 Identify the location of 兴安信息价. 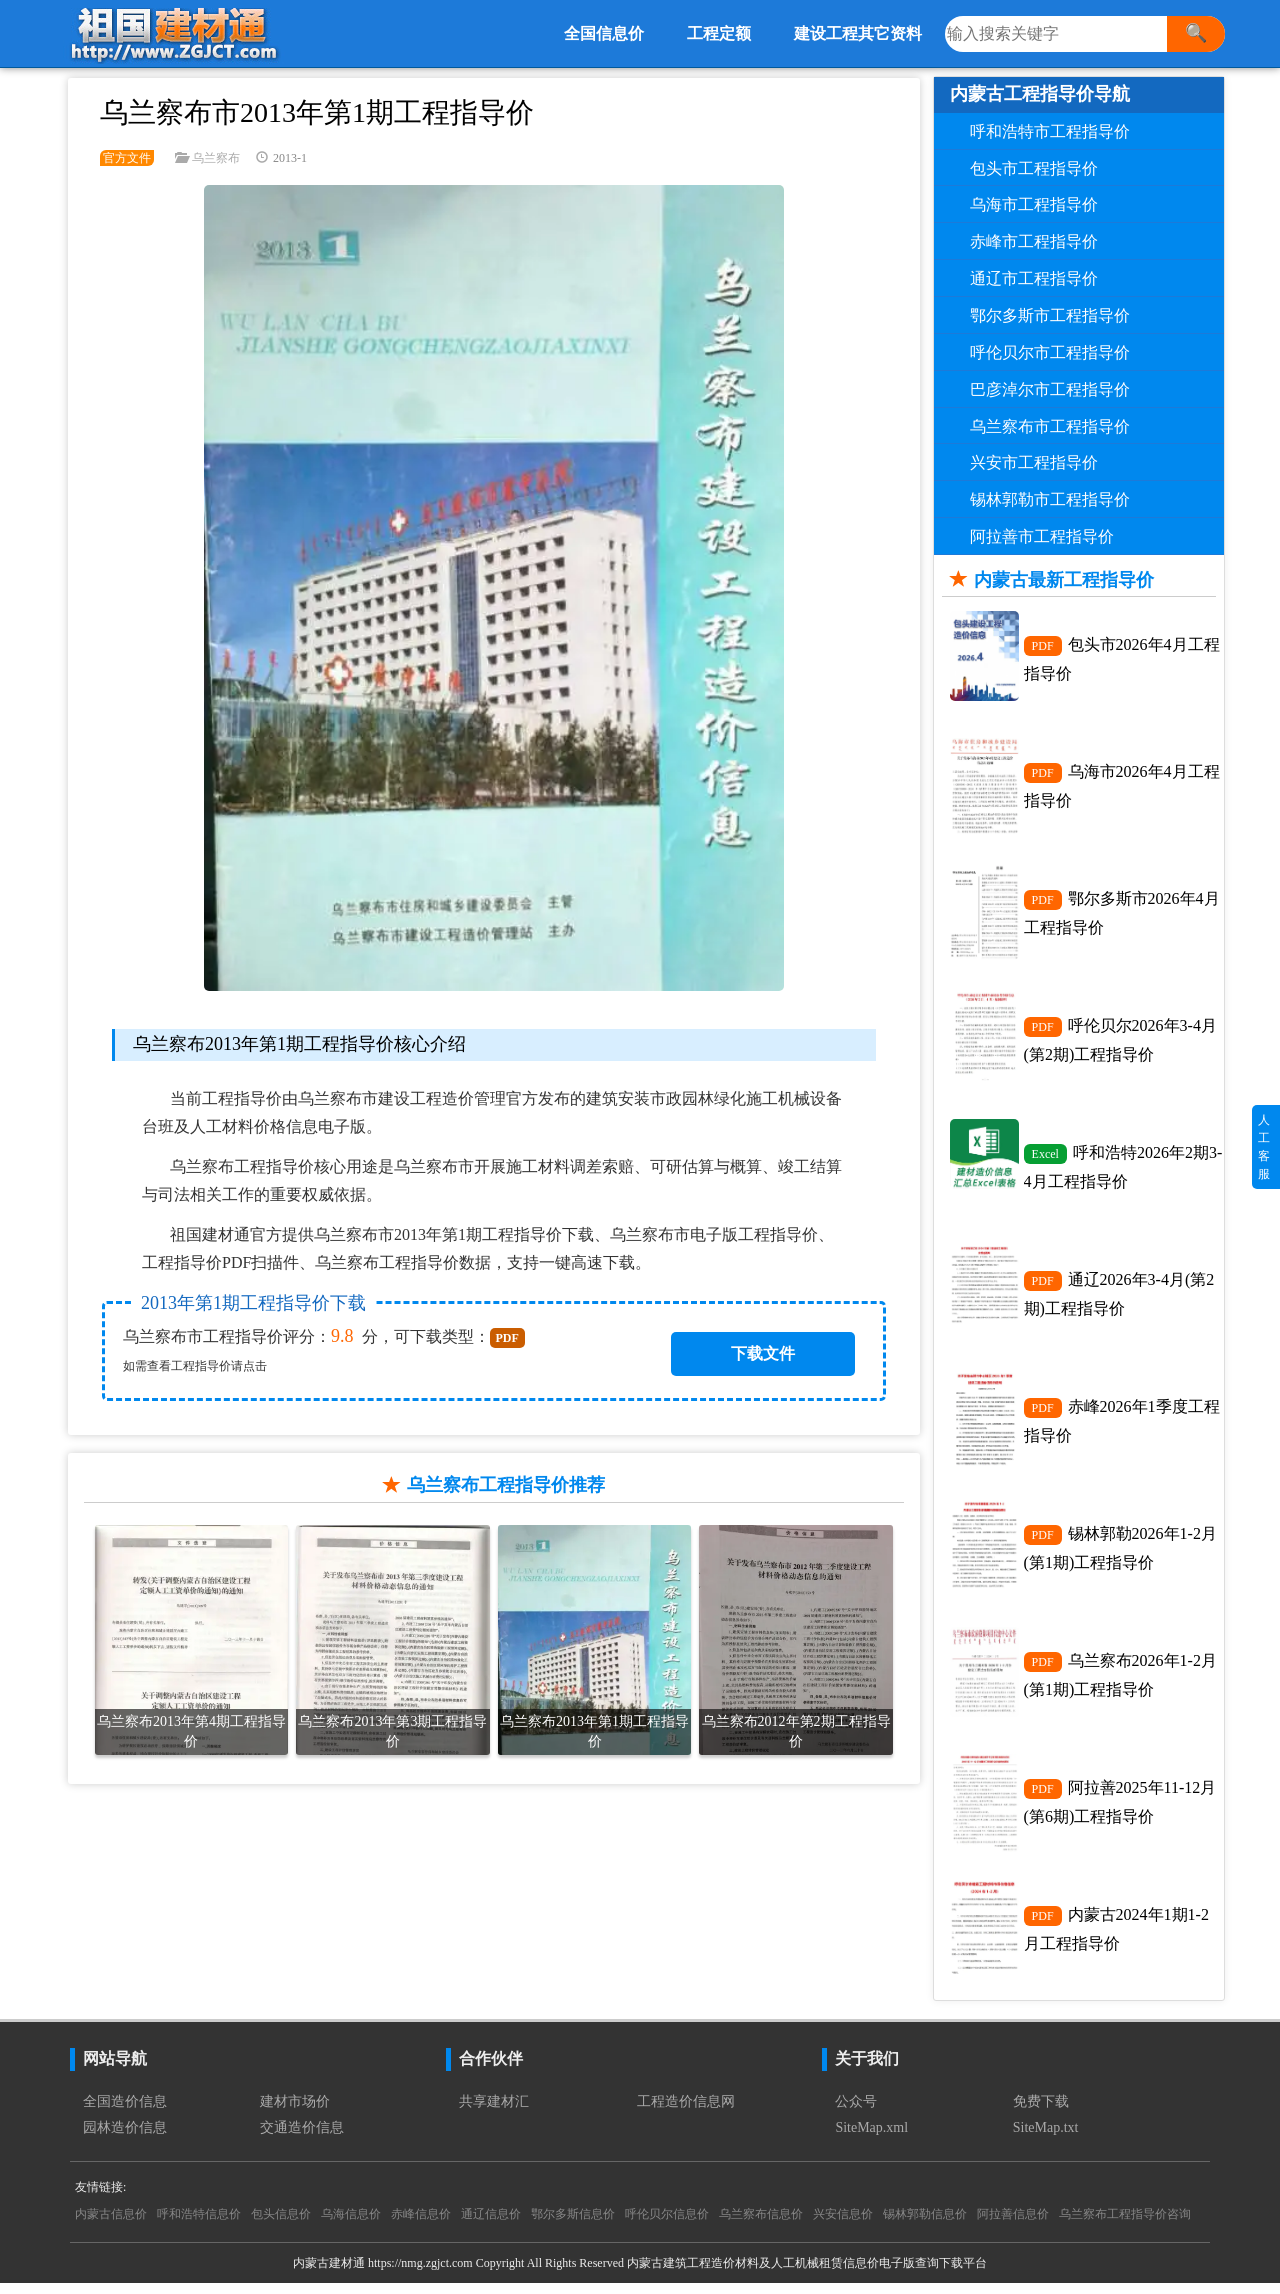
(843, 2225).